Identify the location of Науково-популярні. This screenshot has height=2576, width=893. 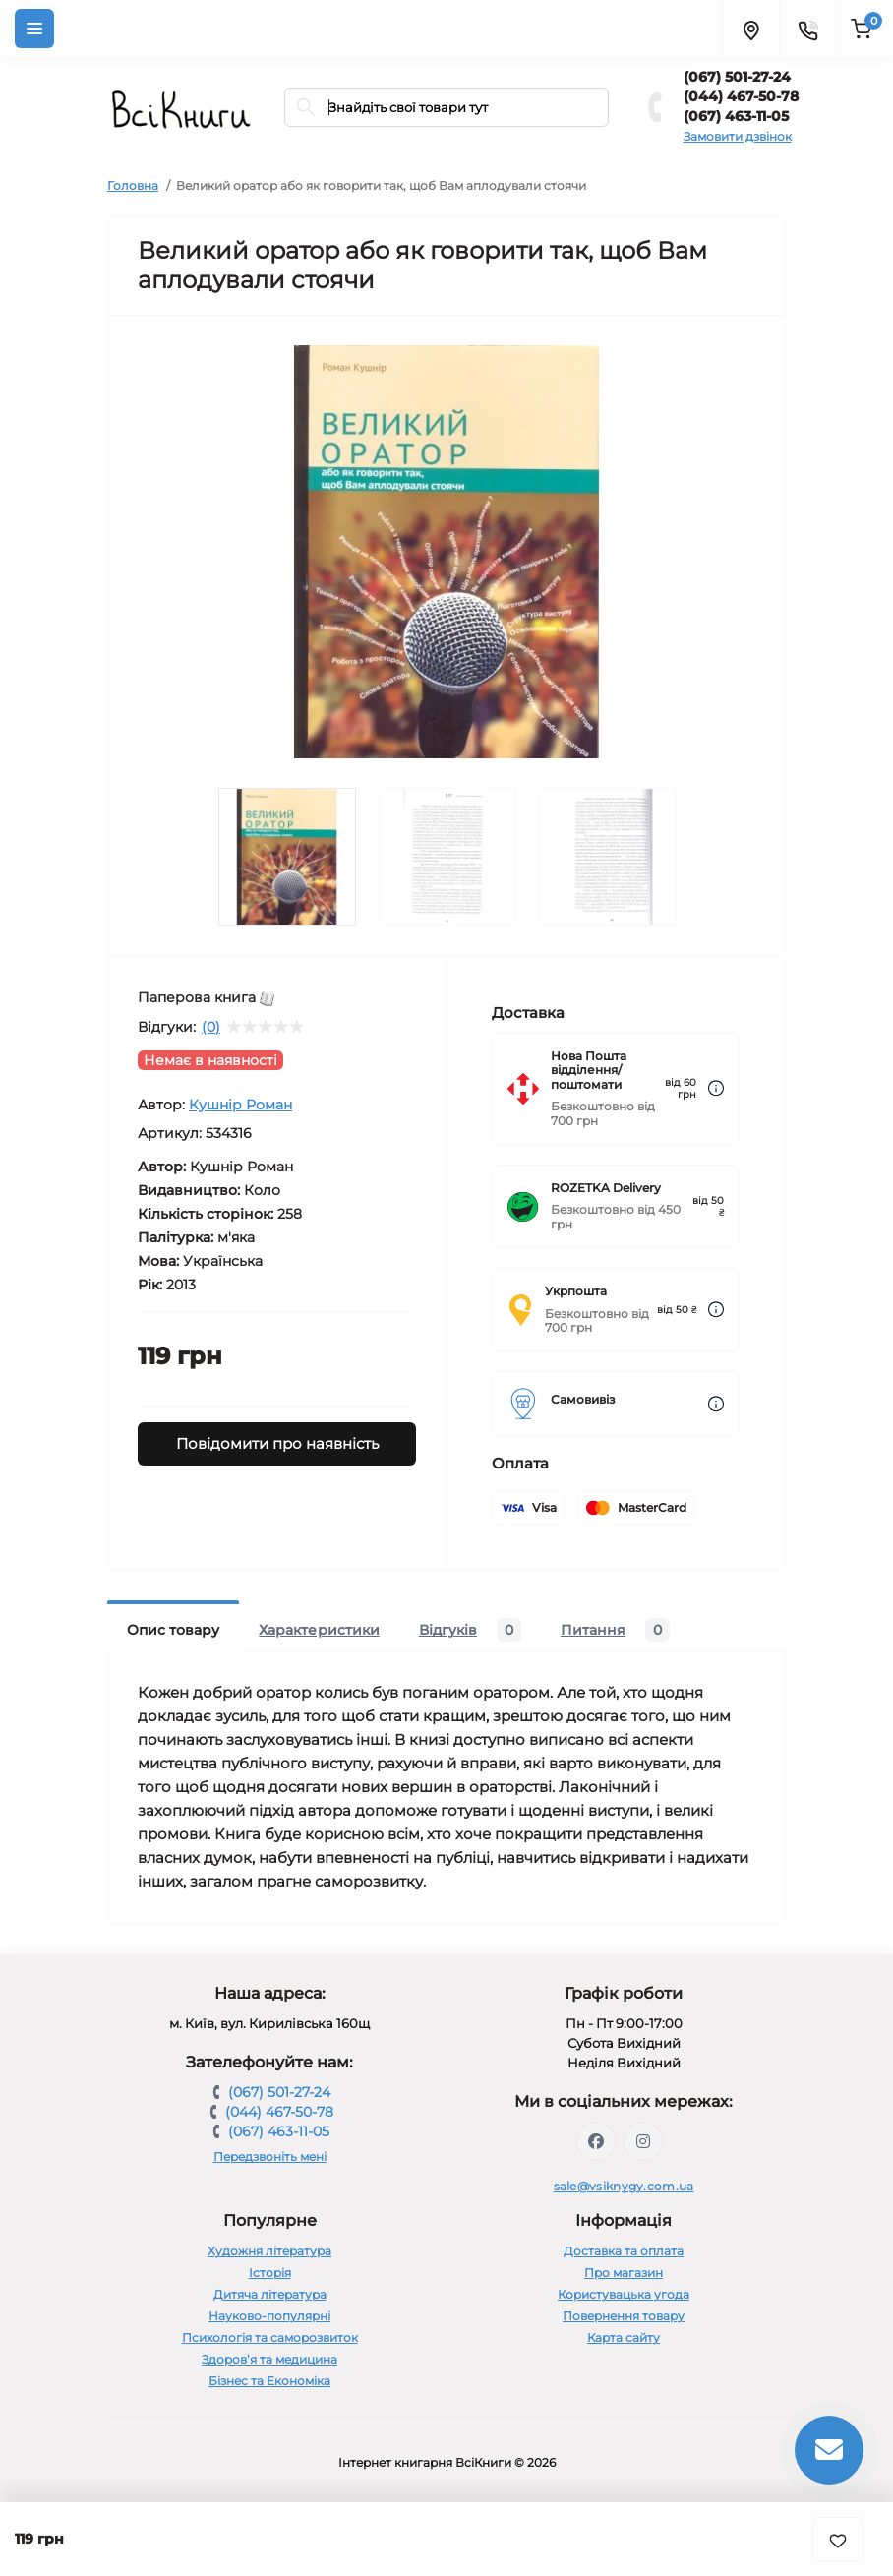
(269, 2315).